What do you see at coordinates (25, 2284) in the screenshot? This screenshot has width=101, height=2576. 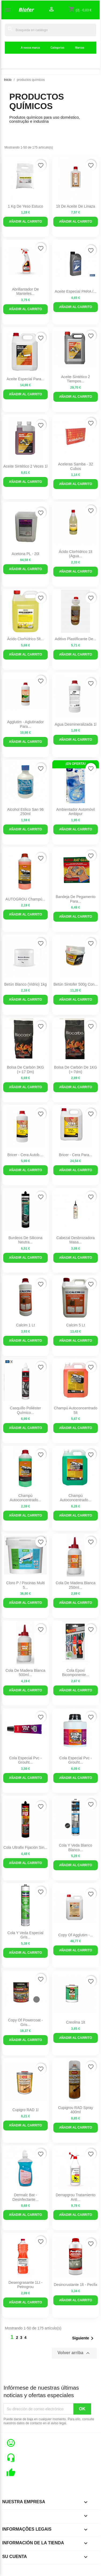 I see `Desengrasante 1Lt - Petrogrou` at bounding box center [25, 2284].